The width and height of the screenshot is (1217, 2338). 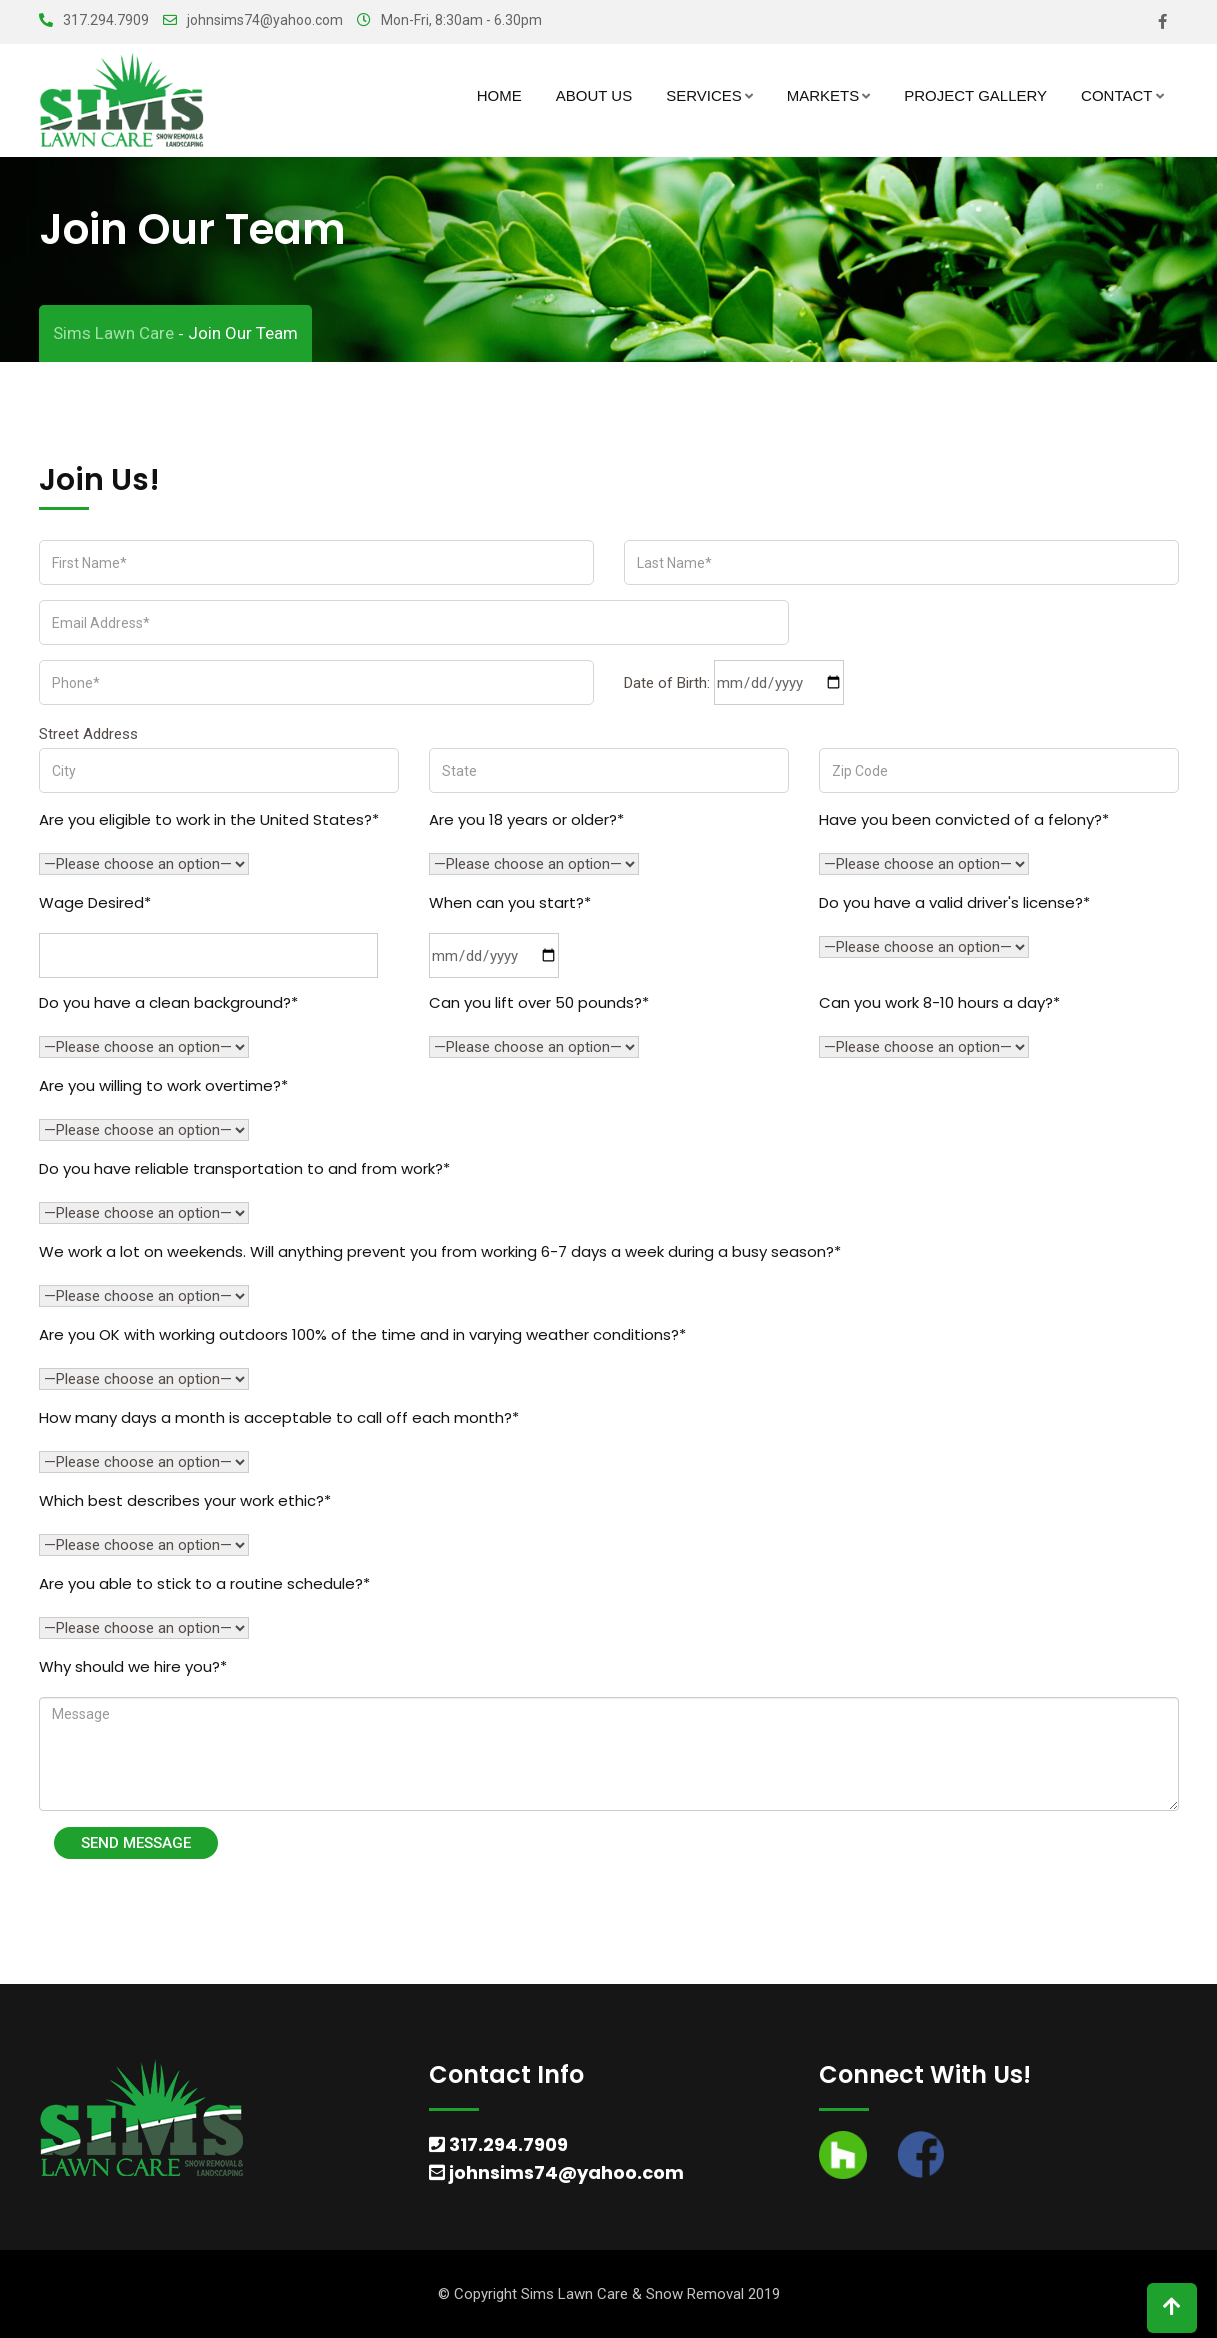 What do you see at coordinates (1116, 95) in the screenshot?
I see `Contact` at bounding box center [1116, 95].